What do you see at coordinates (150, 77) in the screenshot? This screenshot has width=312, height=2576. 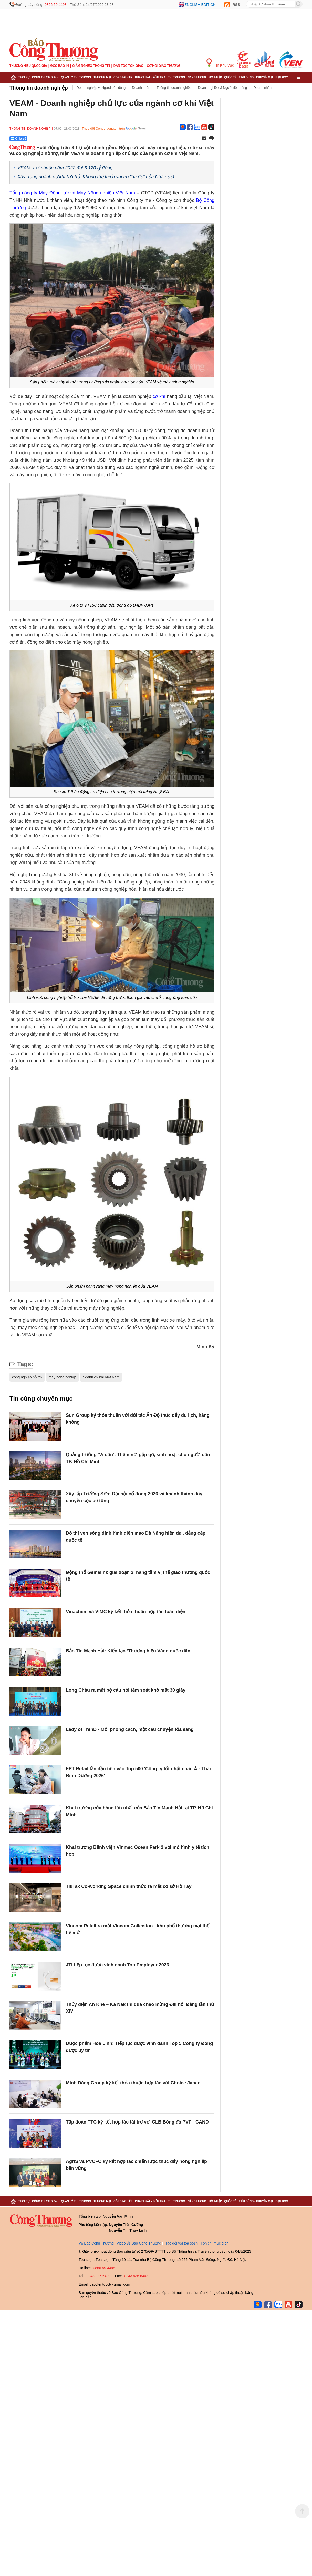 I see `Pháp luật - Điều tra` at bounding box center [150, 77].